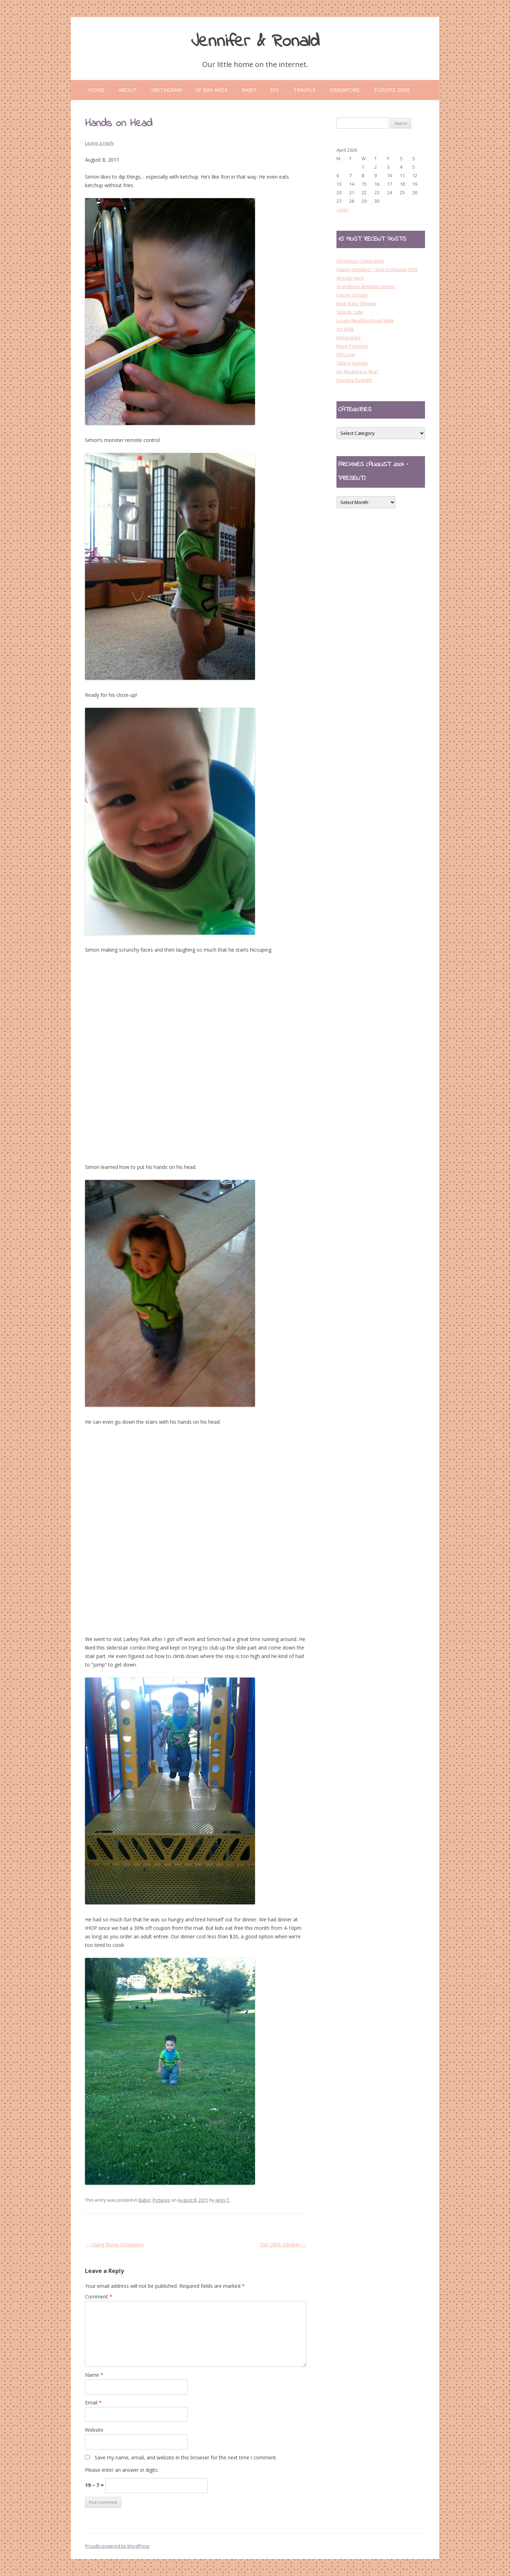 Image resolution: width=510 pixels, height=2576 pixels. Describe the element at coordinates (345, 329) in the screenshot. I see `Art Walk` at that location.